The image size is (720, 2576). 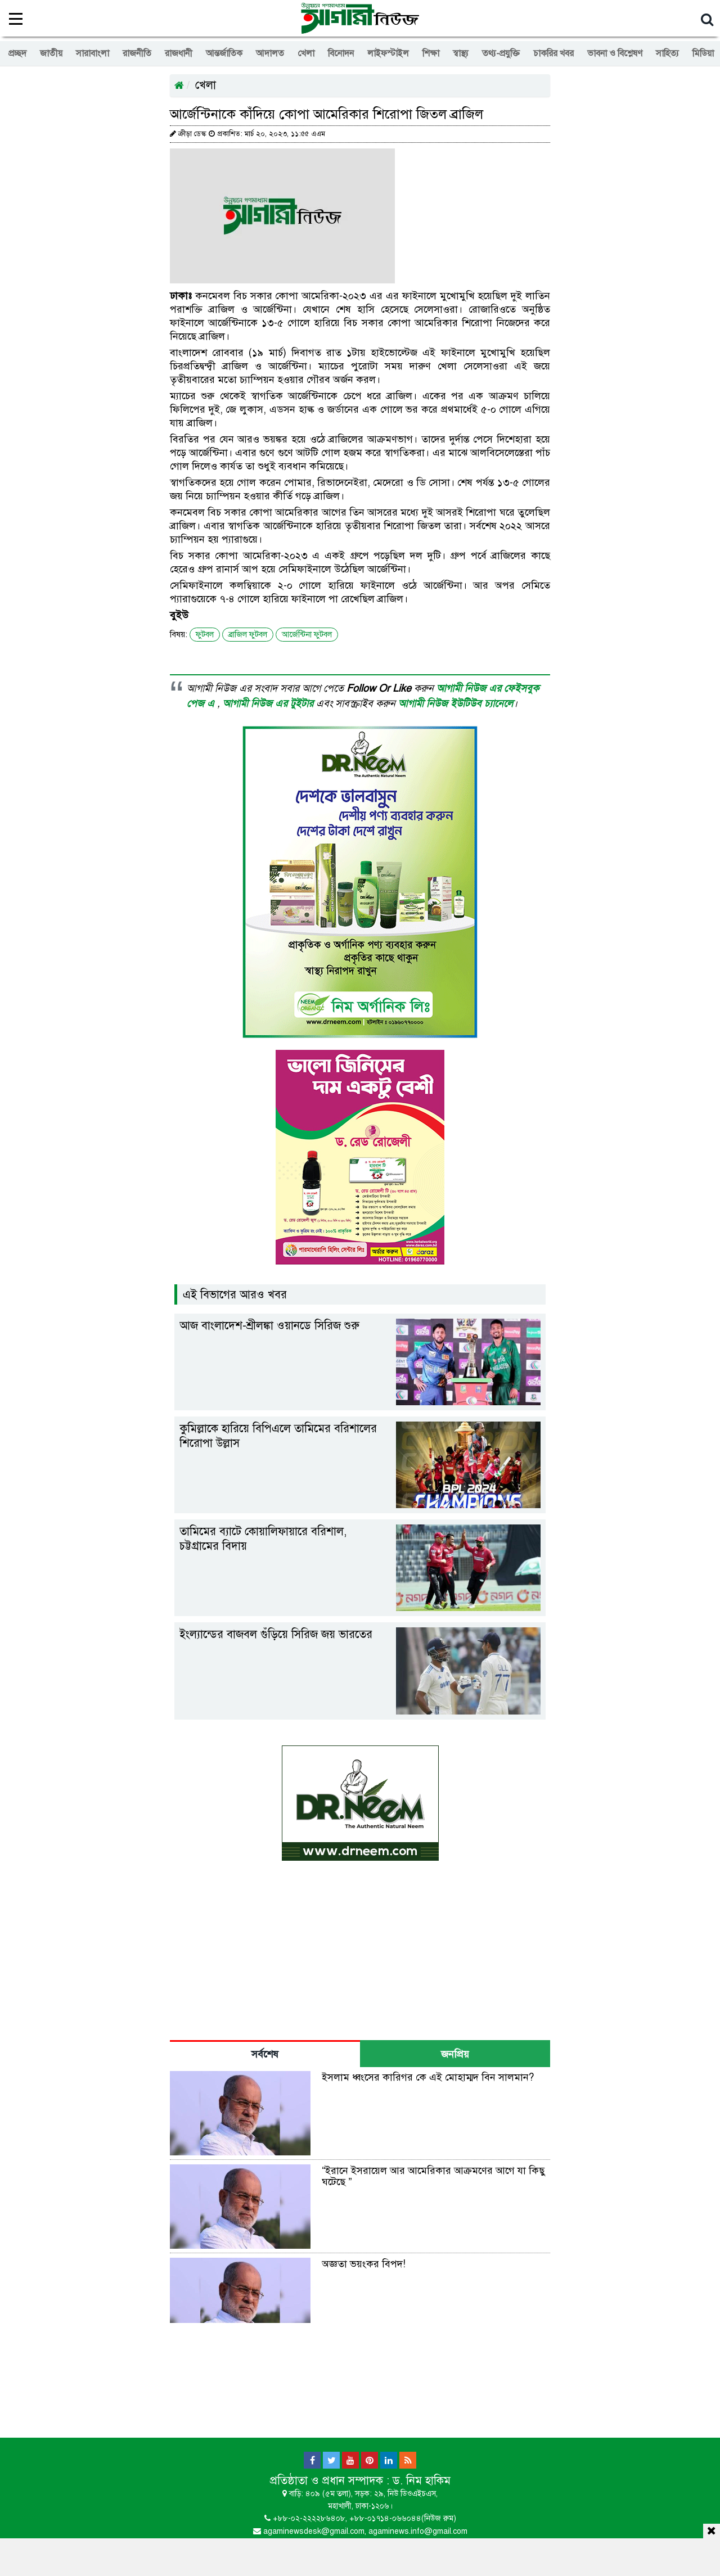 What do you see at coordinates (341, 53) in the screenshot?
I see `বিনোদন` at bounding box center [341, 53].